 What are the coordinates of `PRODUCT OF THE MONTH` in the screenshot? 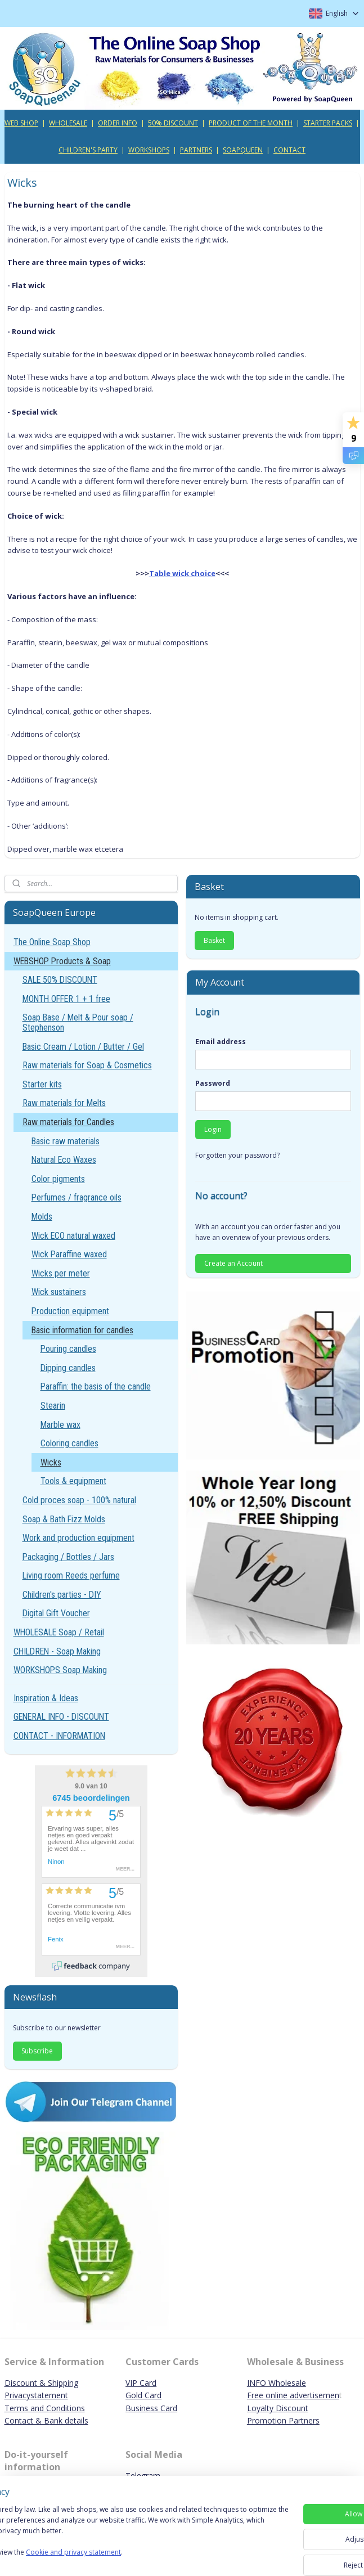 It's located at (251, 123).